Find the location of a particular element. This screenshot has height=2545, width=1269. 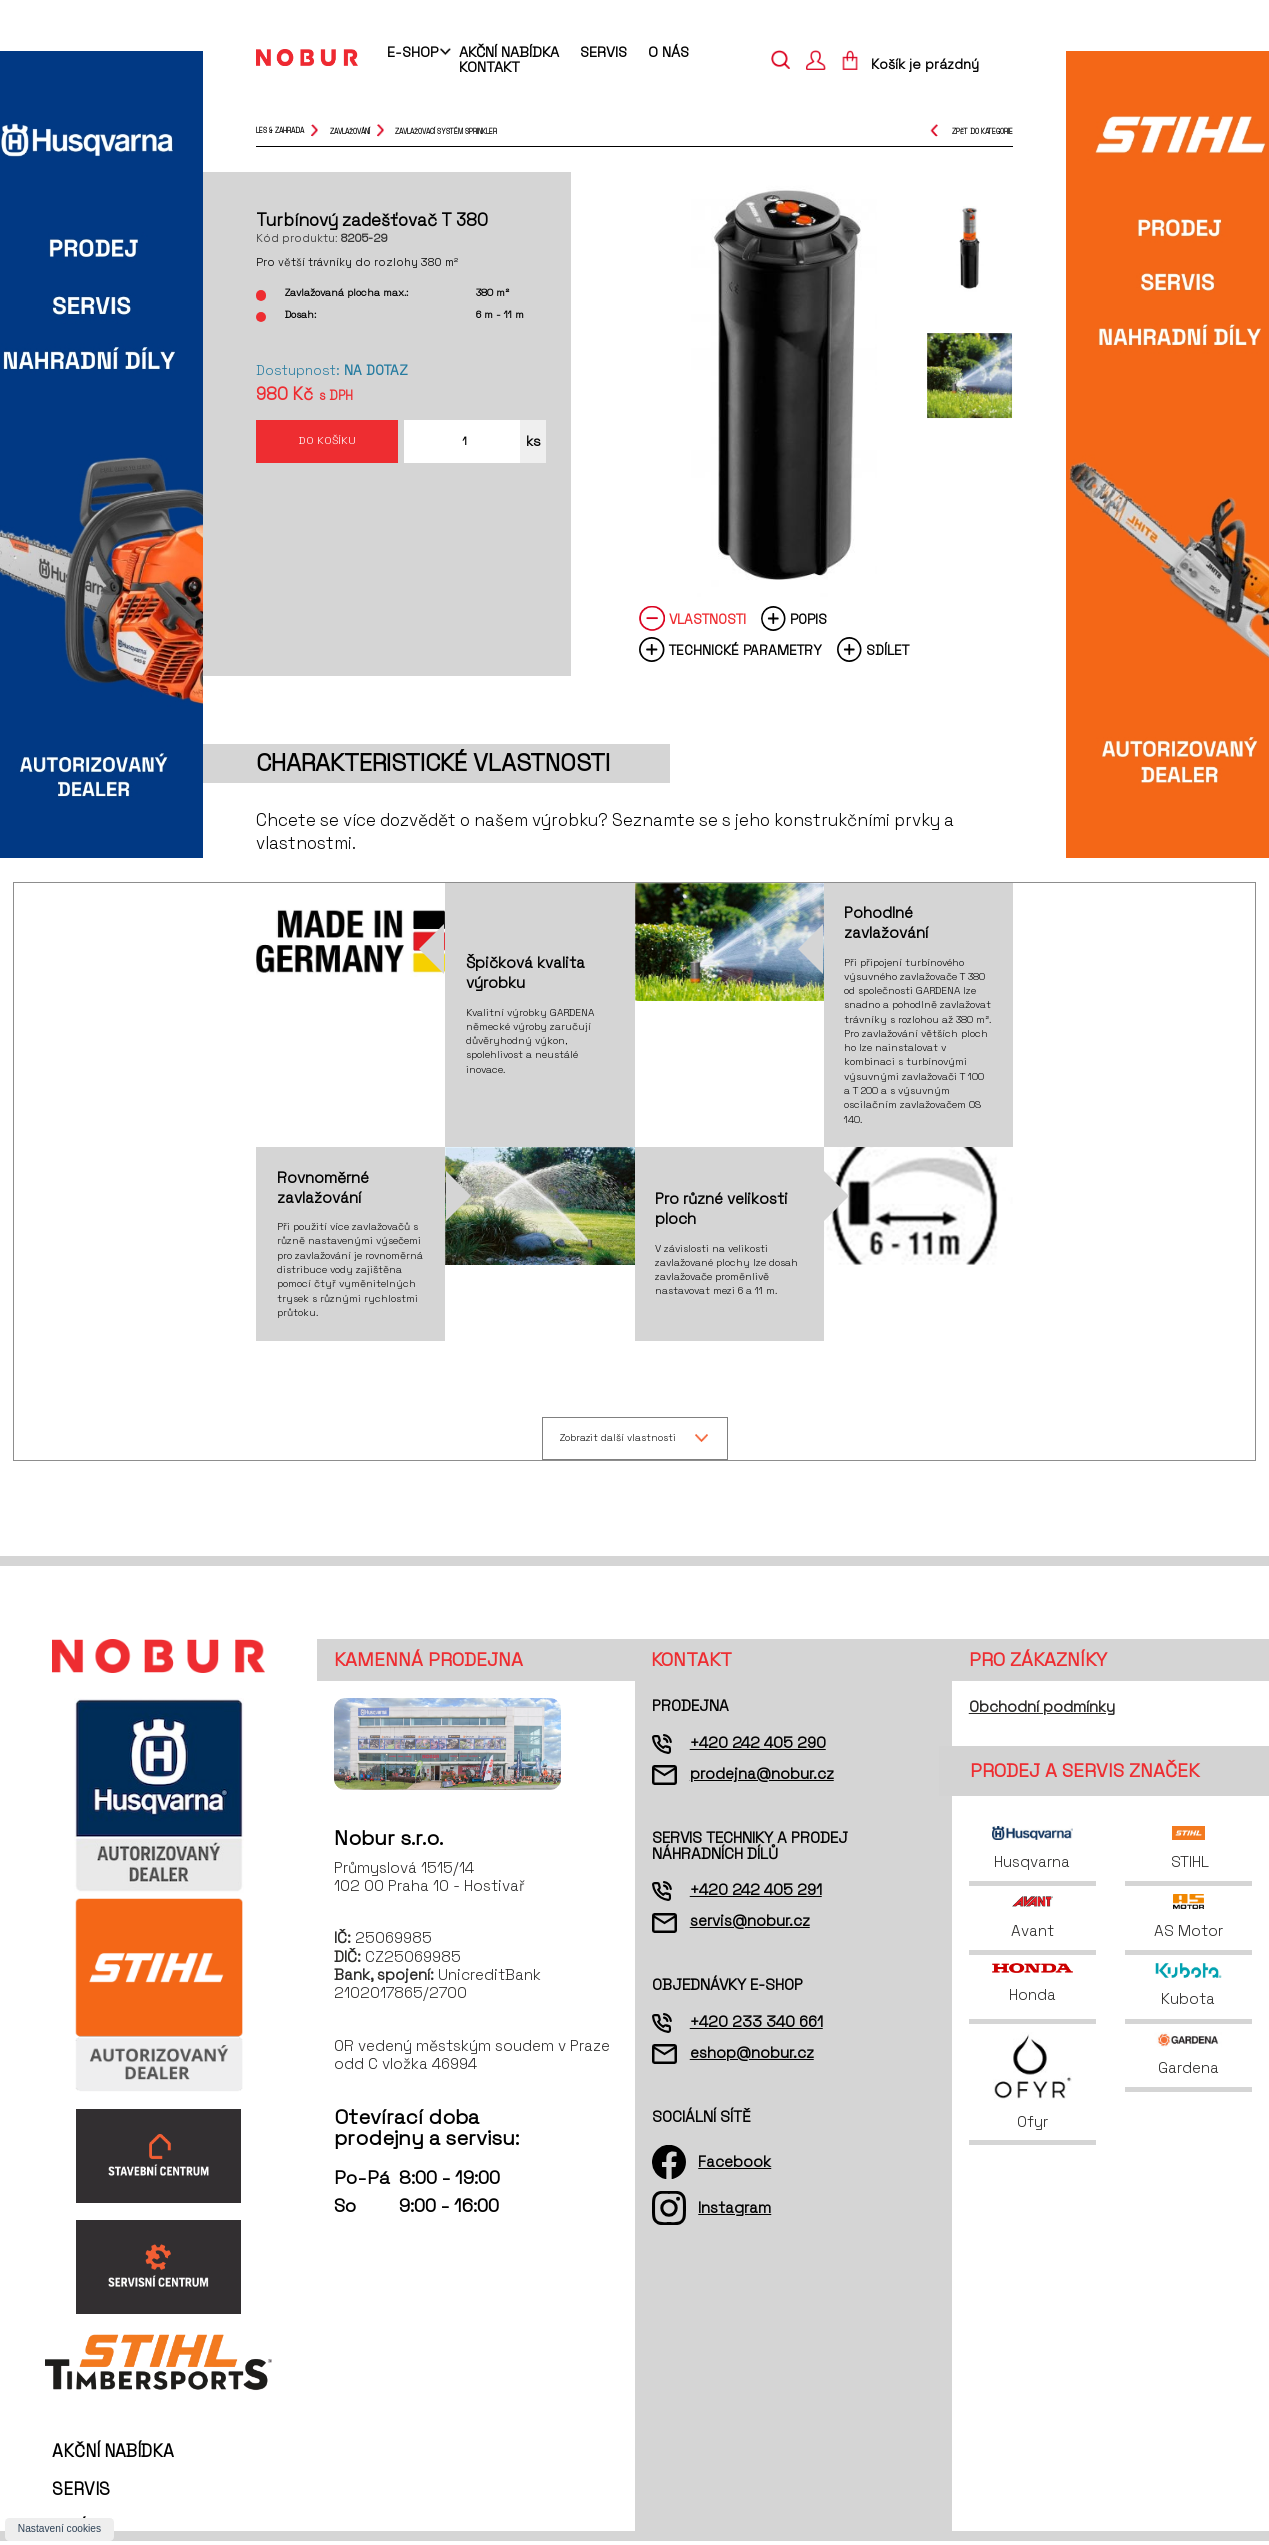

+420 242 405 291 is located at coordinates (756, 1892).